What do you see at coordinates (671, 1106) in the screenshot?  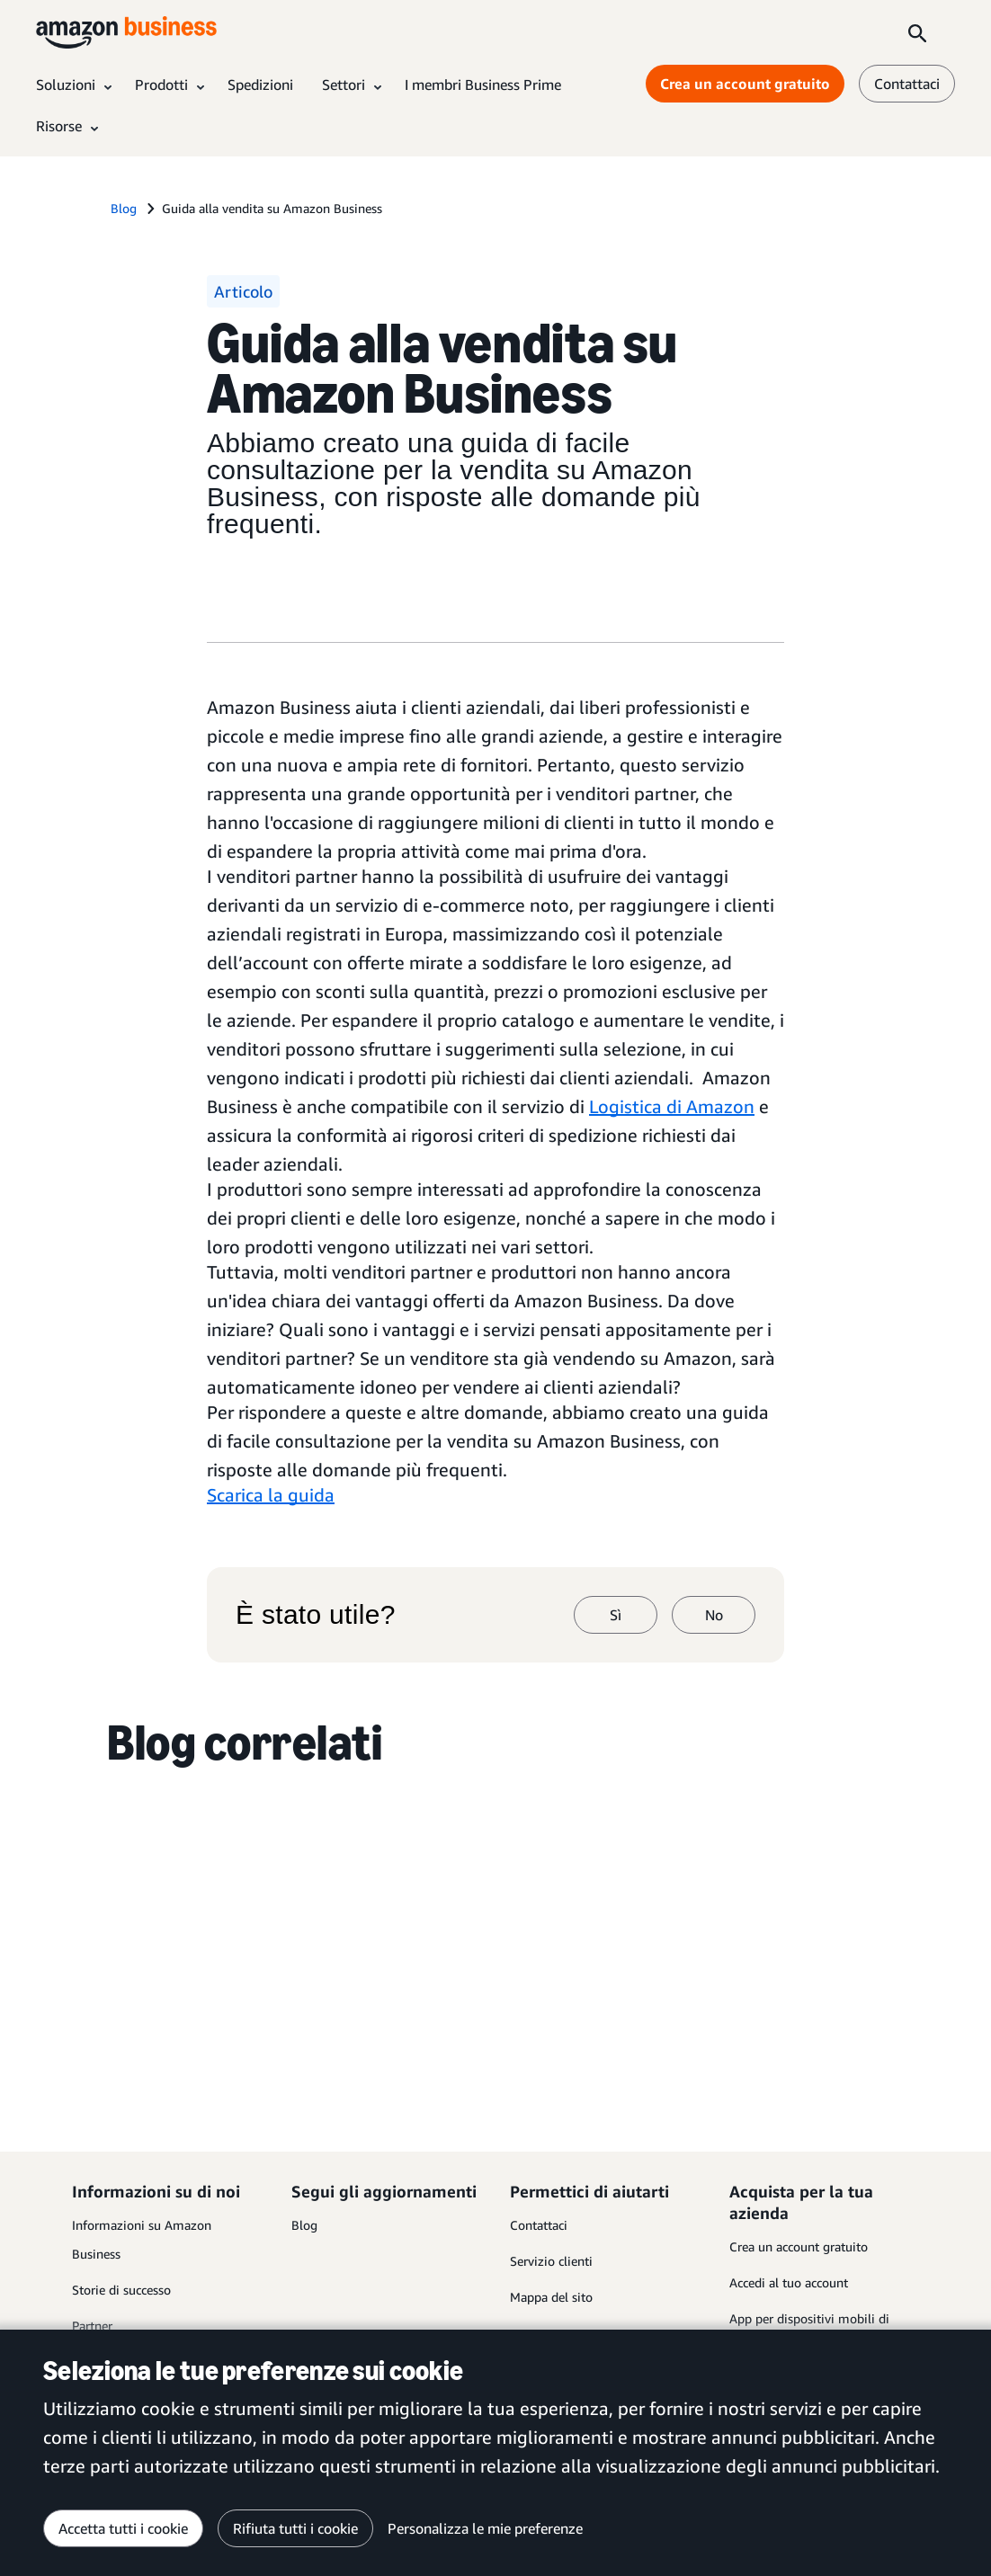 I see `Logistica di Amazon` at bounding box center [671, 1106].